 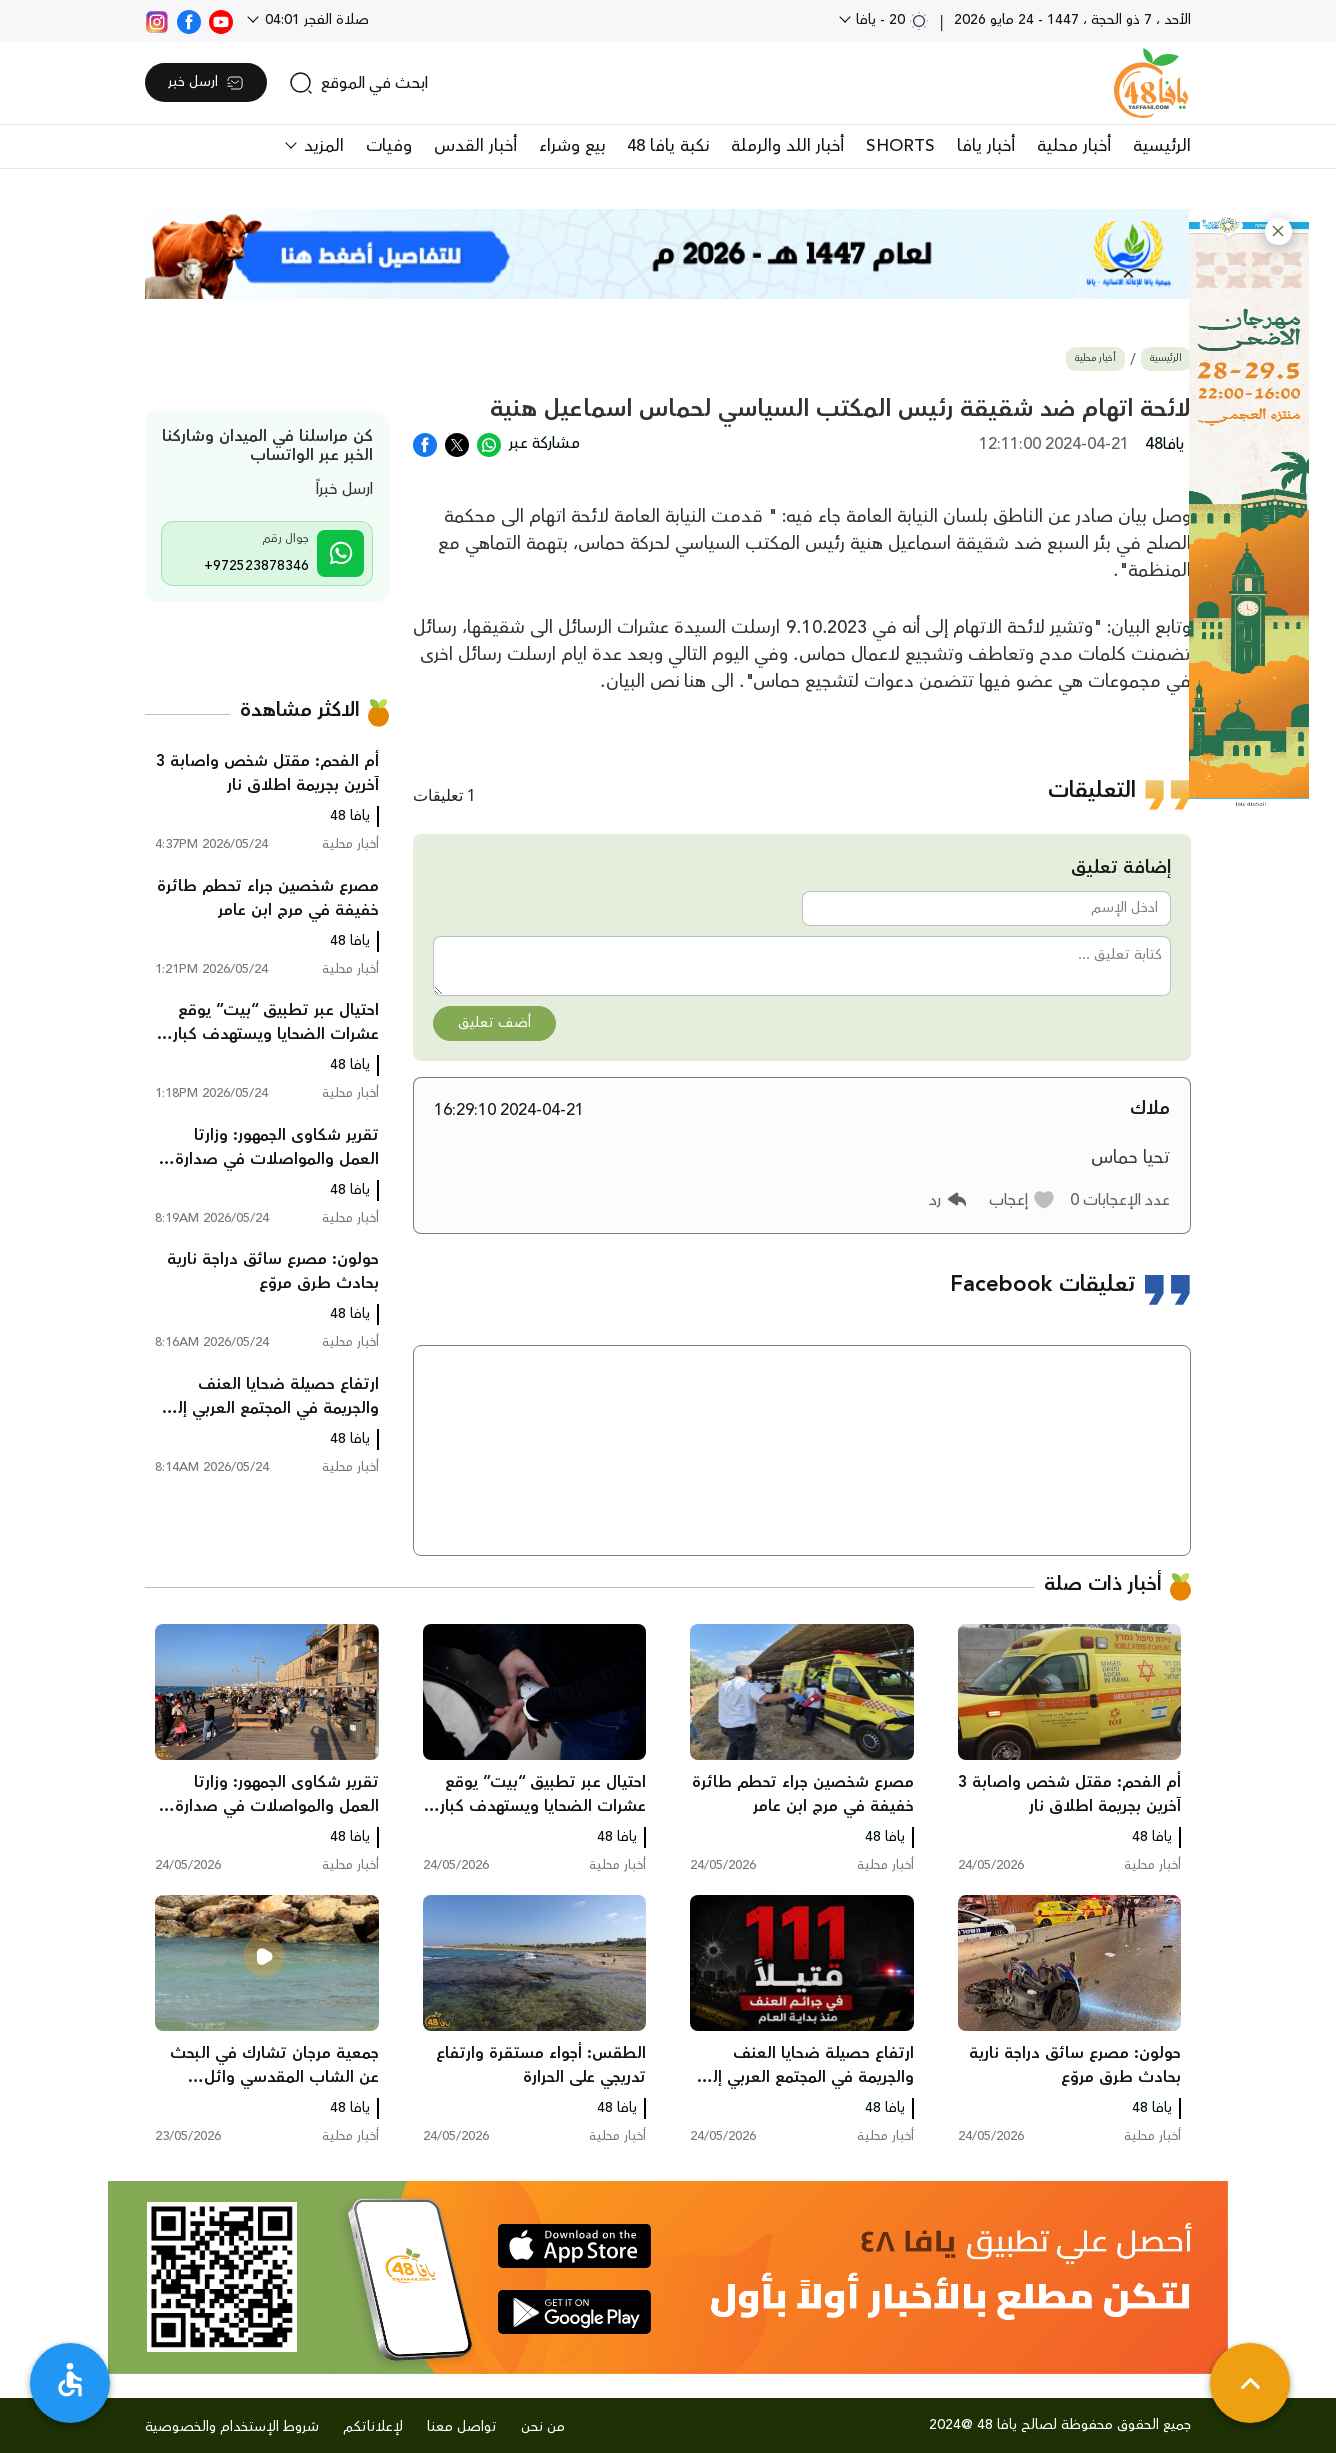 What do you see at coordinates (1074, 146) in the screenshot?
I see `أخبار محلية` at bounding box center [1074, 146].